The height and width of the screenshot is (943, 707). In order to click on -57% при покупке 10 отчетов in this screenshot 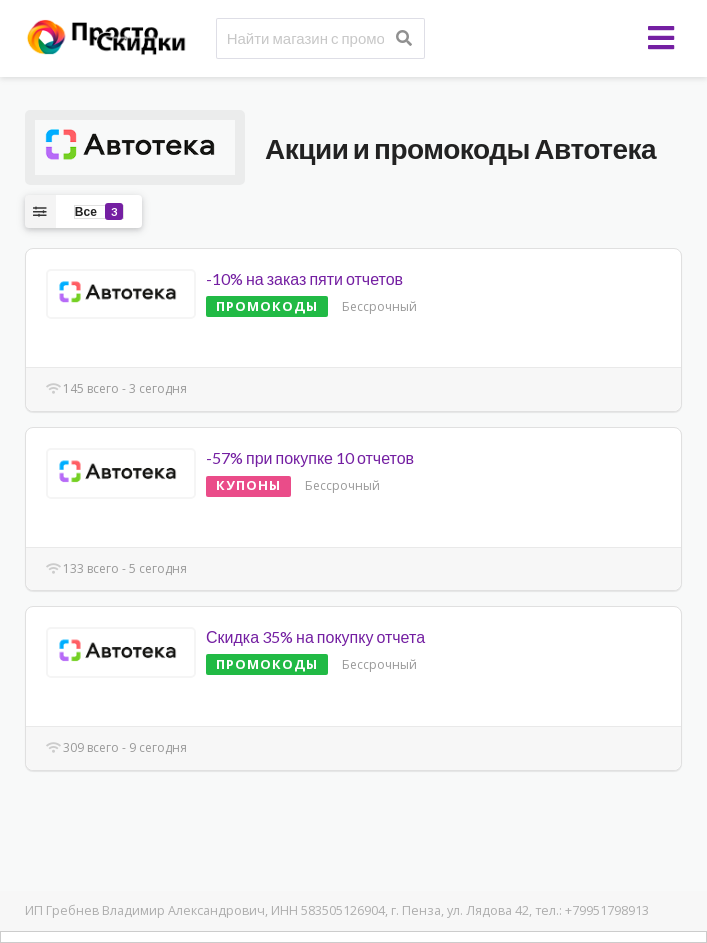, I will do `click(310, 457)`.